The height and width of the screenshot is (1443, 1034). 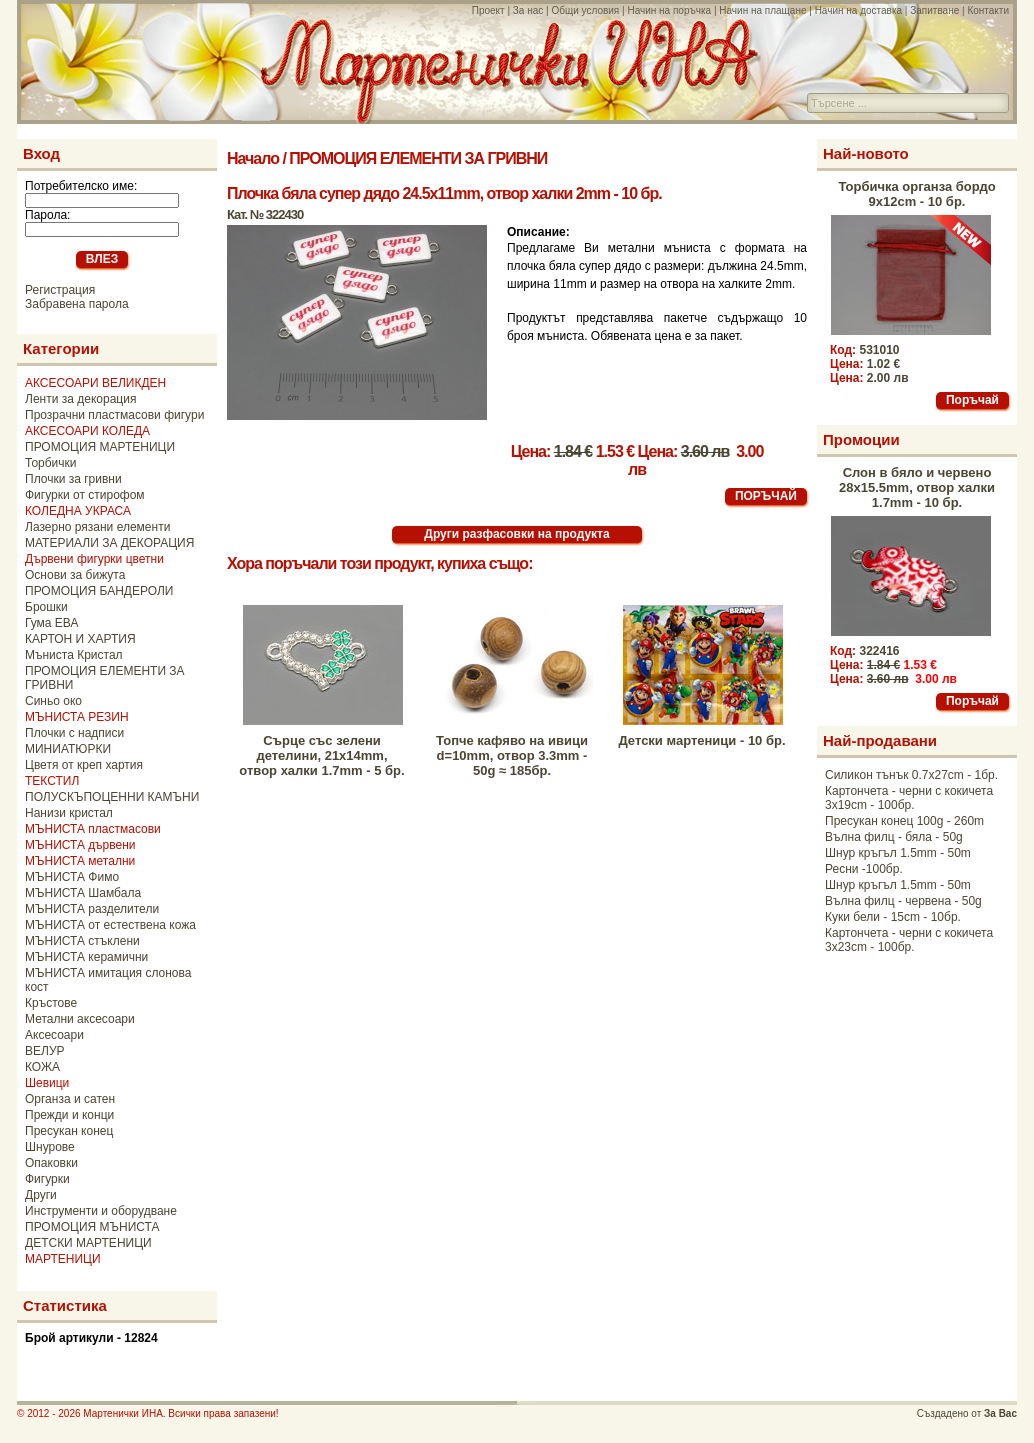 I want to click on Фигурки, so click(x=47, y=1179).